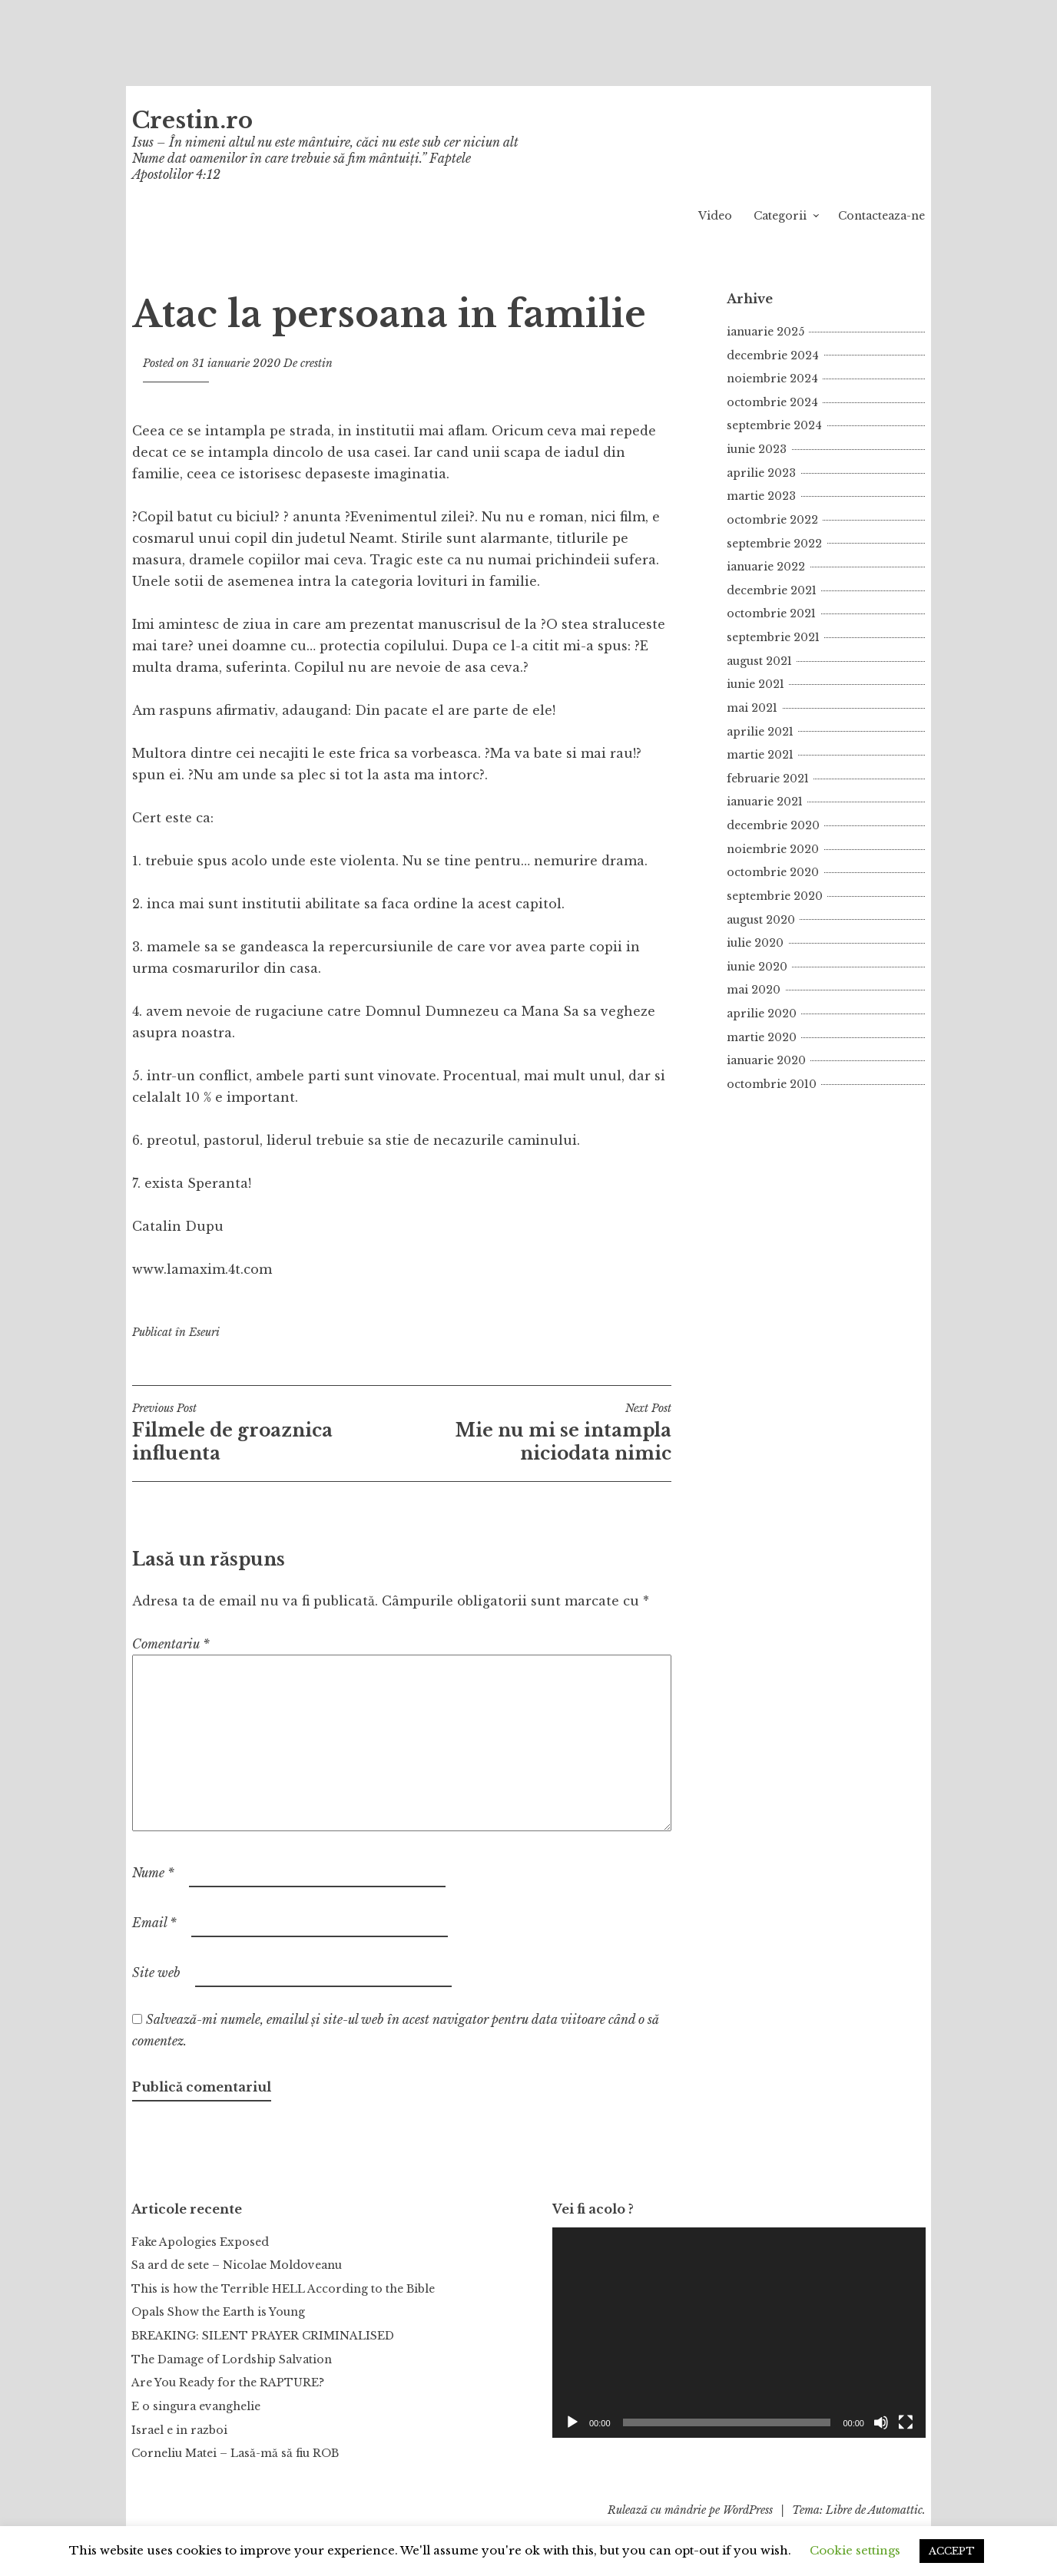 The height and width of the screenshot is (2576, 1057). Describe the element at coordinates (761, 920) in the screenshot. I see `august 2020` at that location.